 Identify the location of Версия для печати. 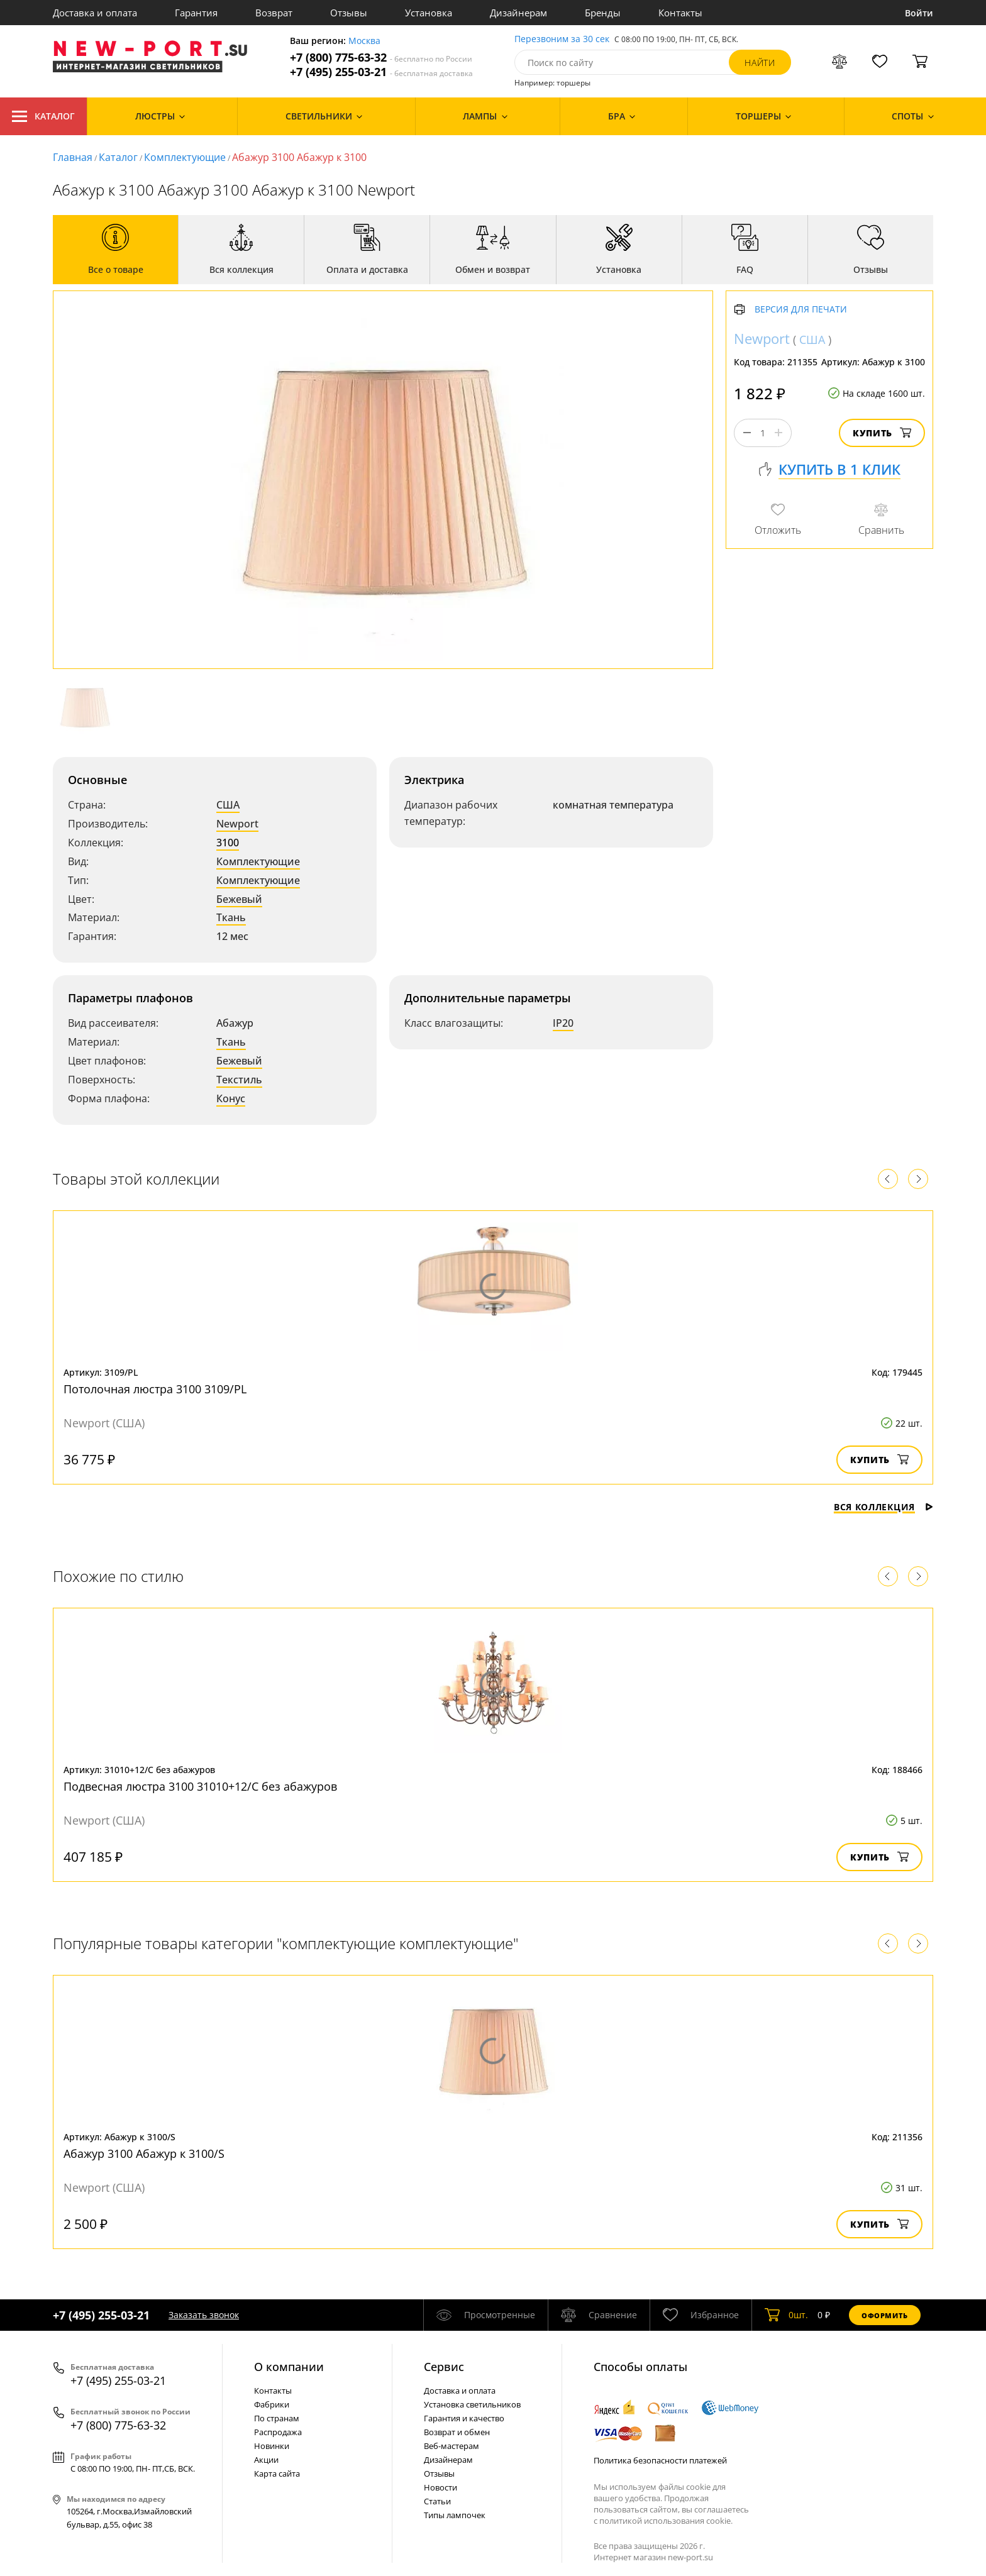
(801, 309).